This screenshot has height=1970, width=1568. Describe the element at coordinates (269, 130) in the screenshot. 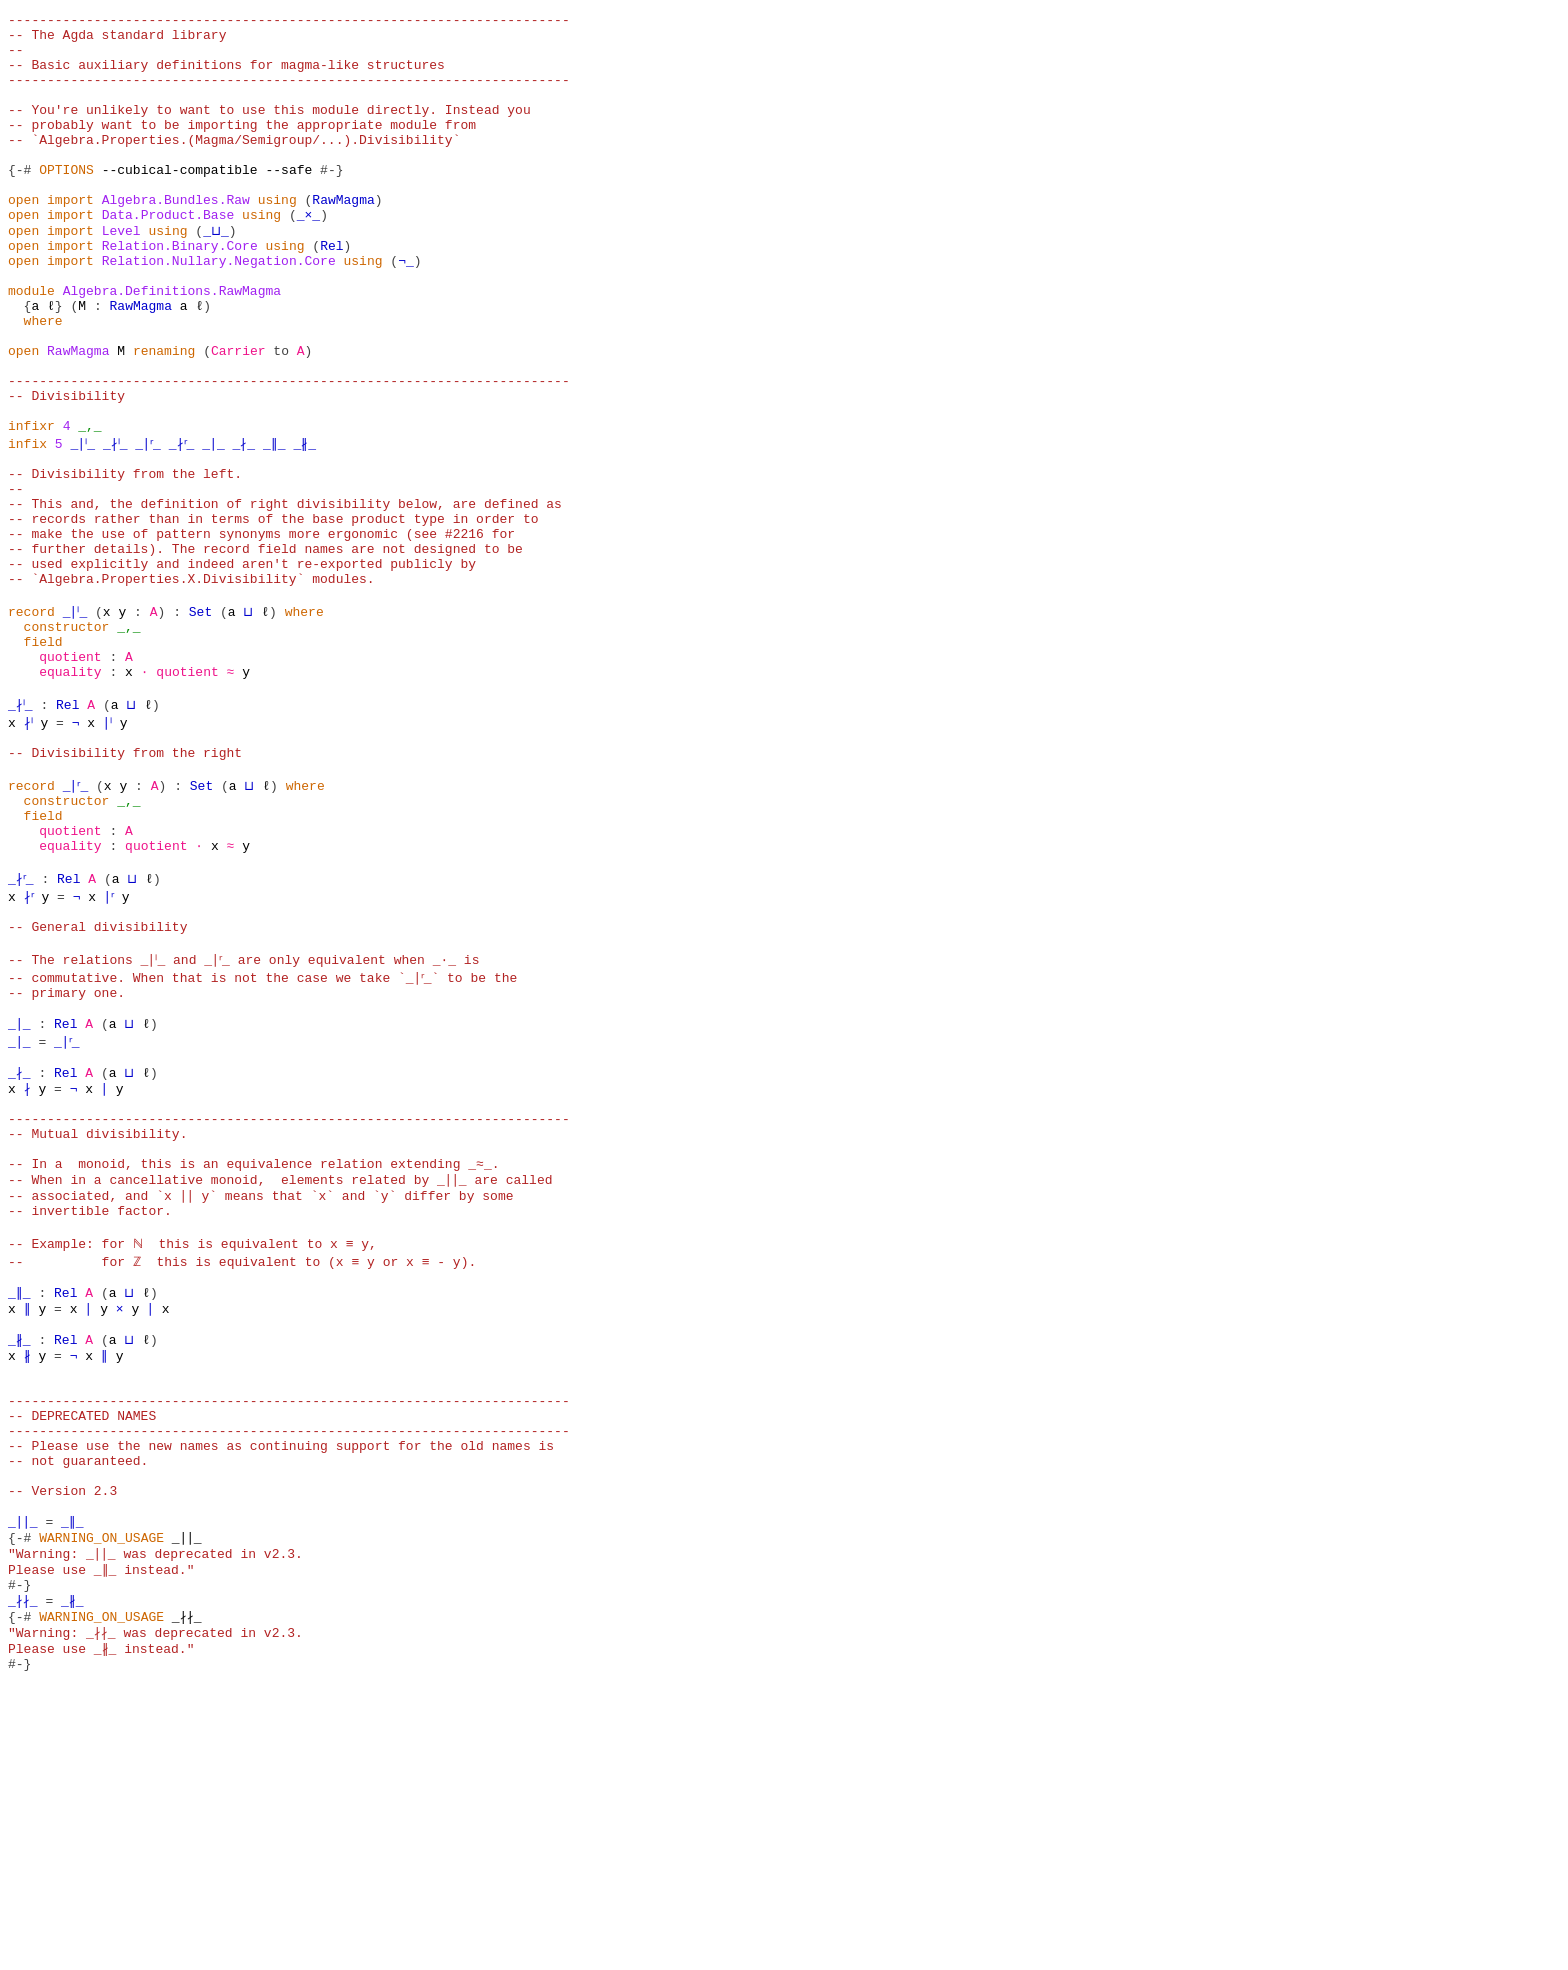

I see `-- You're unlikely to want to use this module directly. Instead you` at that location.